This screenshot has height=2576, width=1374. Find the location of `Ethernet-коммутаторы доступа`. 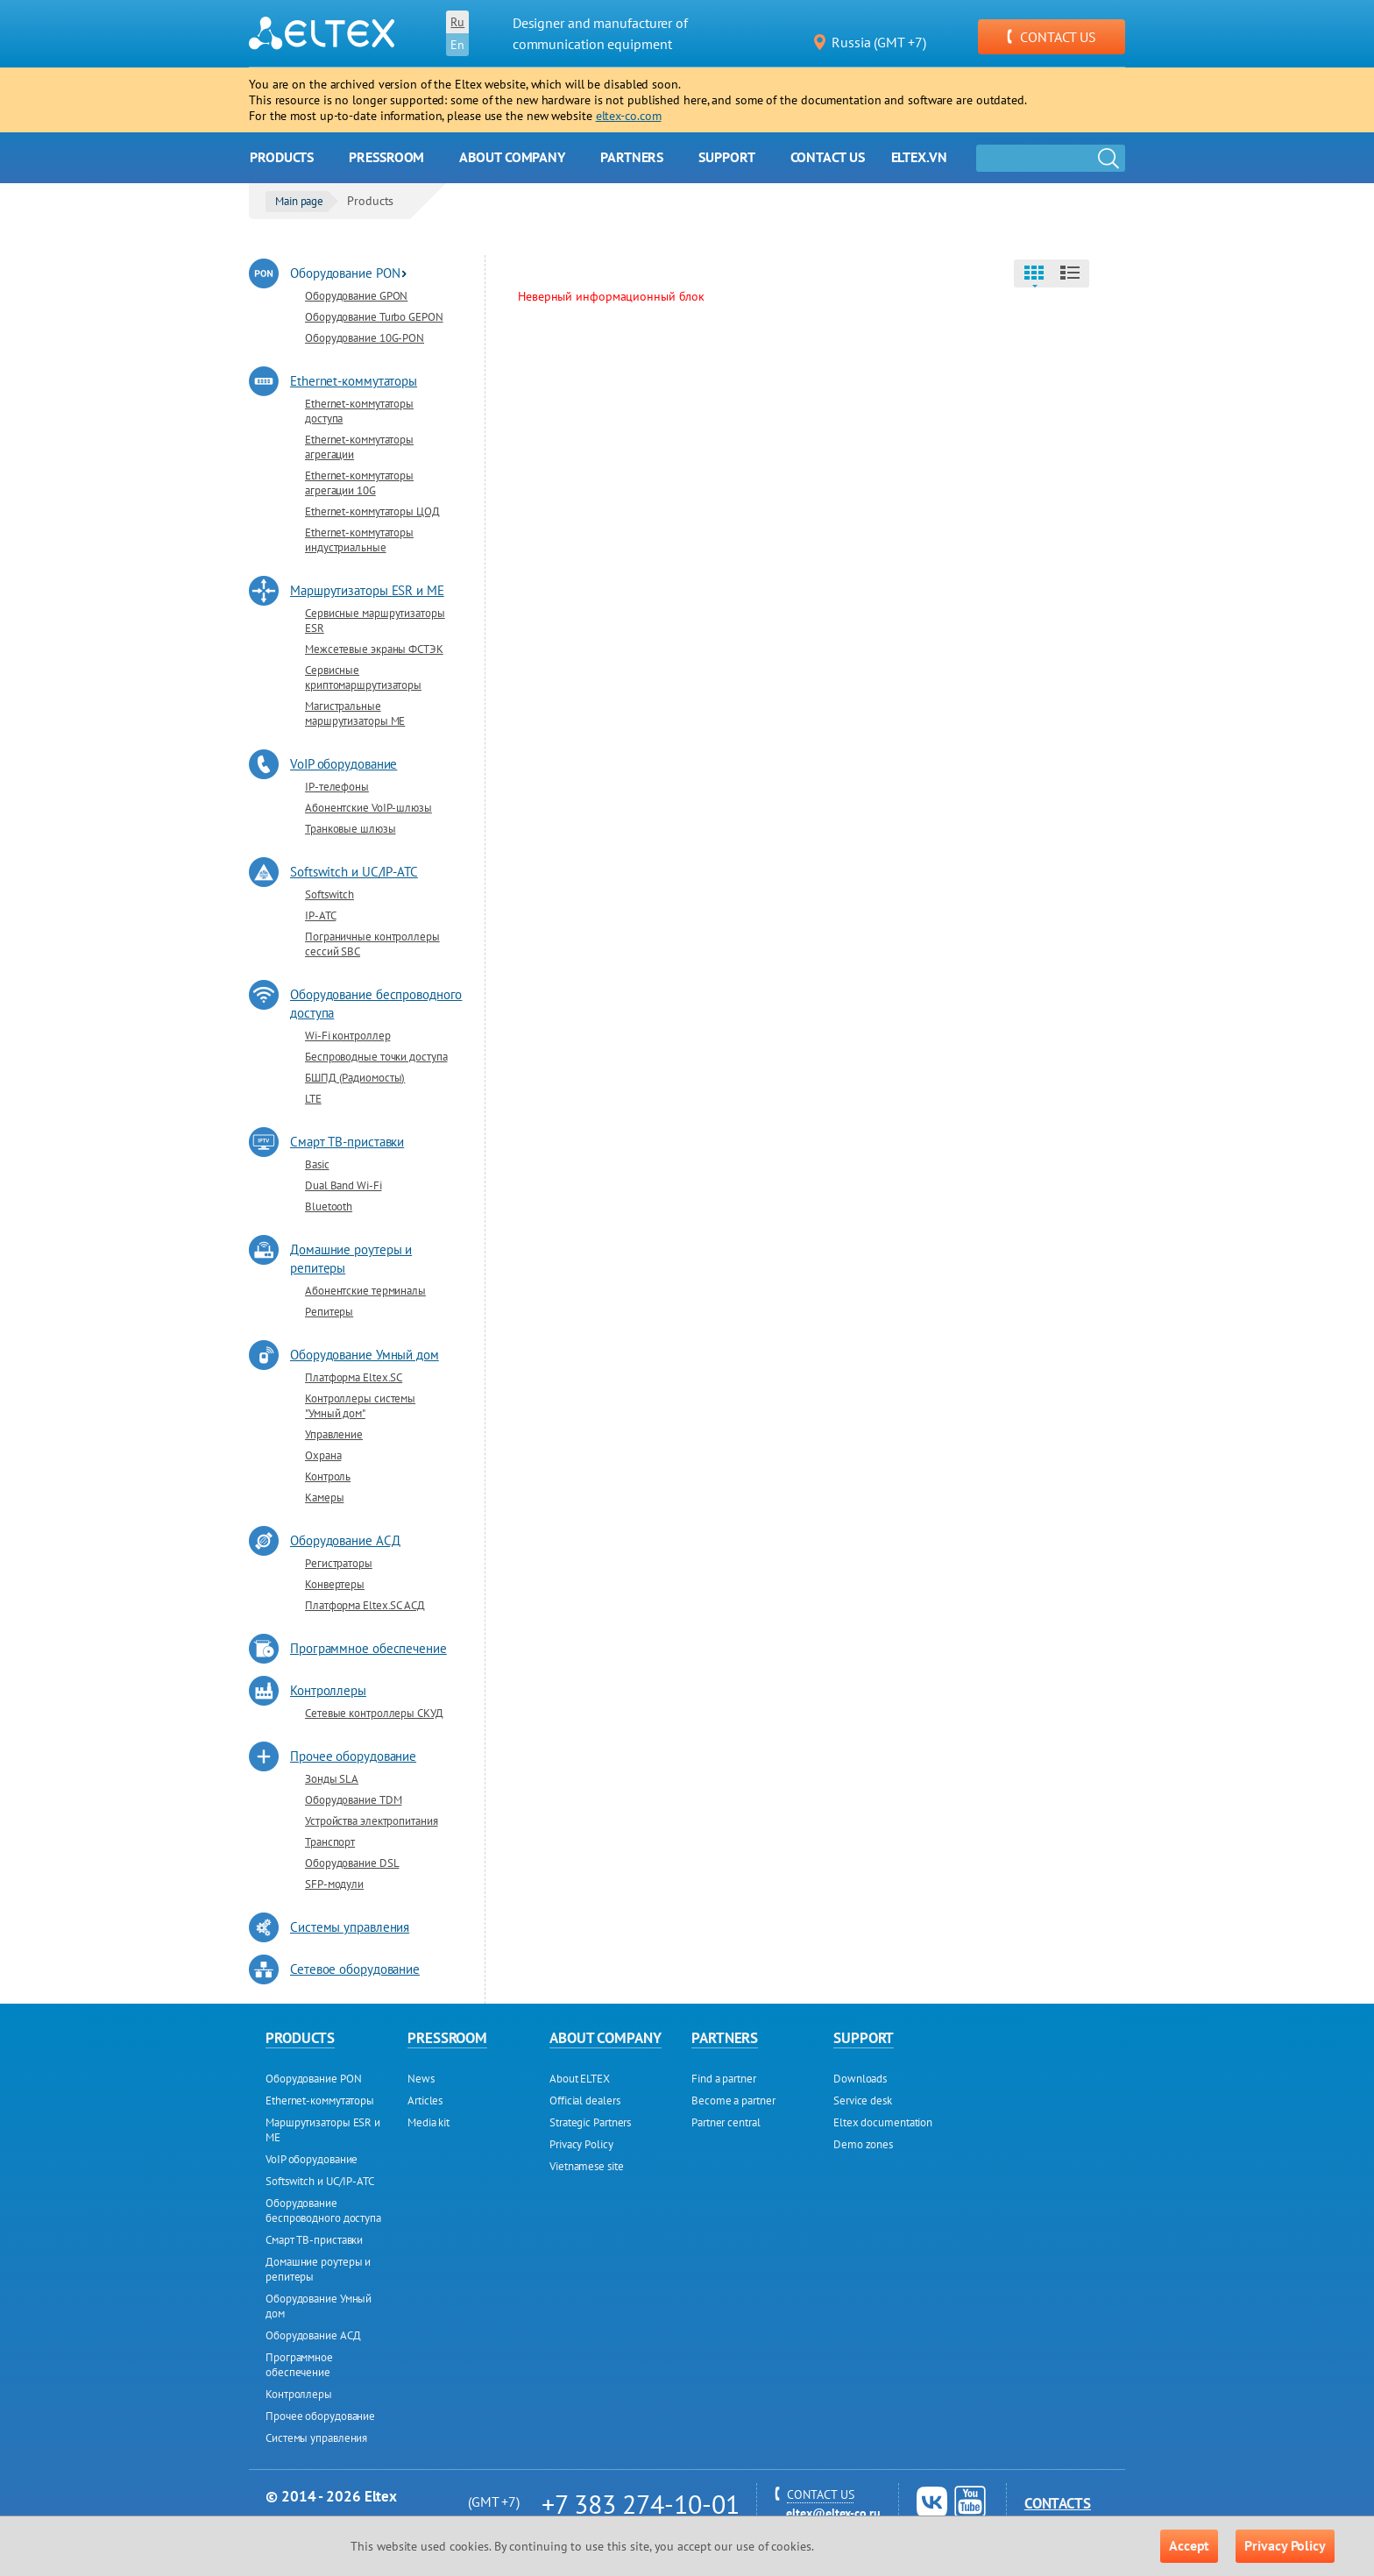

Ethernet-коммутаторы доступа is located at coordinates (359, 411).